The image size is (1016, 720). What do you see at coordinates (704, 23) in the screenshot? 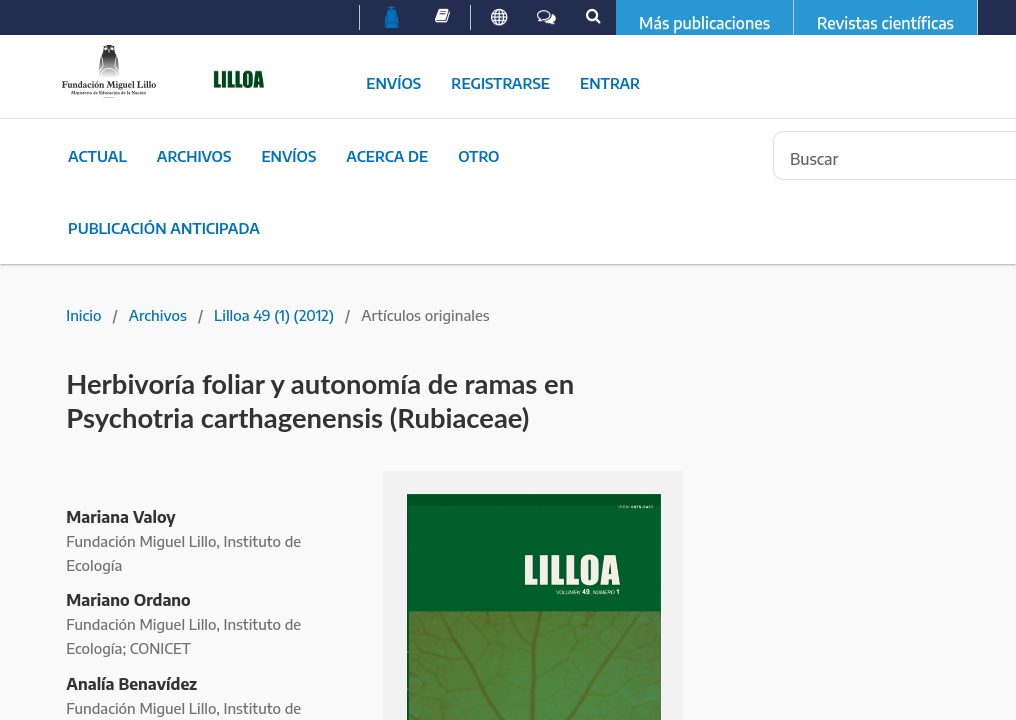
I see `Más publicaciones` at bounding box center [704, 23].